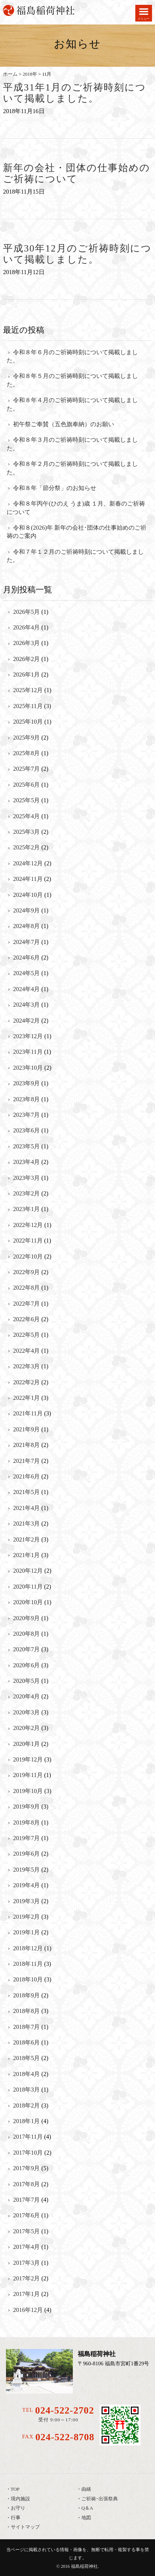 The image size is (155, 2576). Describe the element at coordinates (26, 2121) in the screenshot. I see `2018年1月` at that location.